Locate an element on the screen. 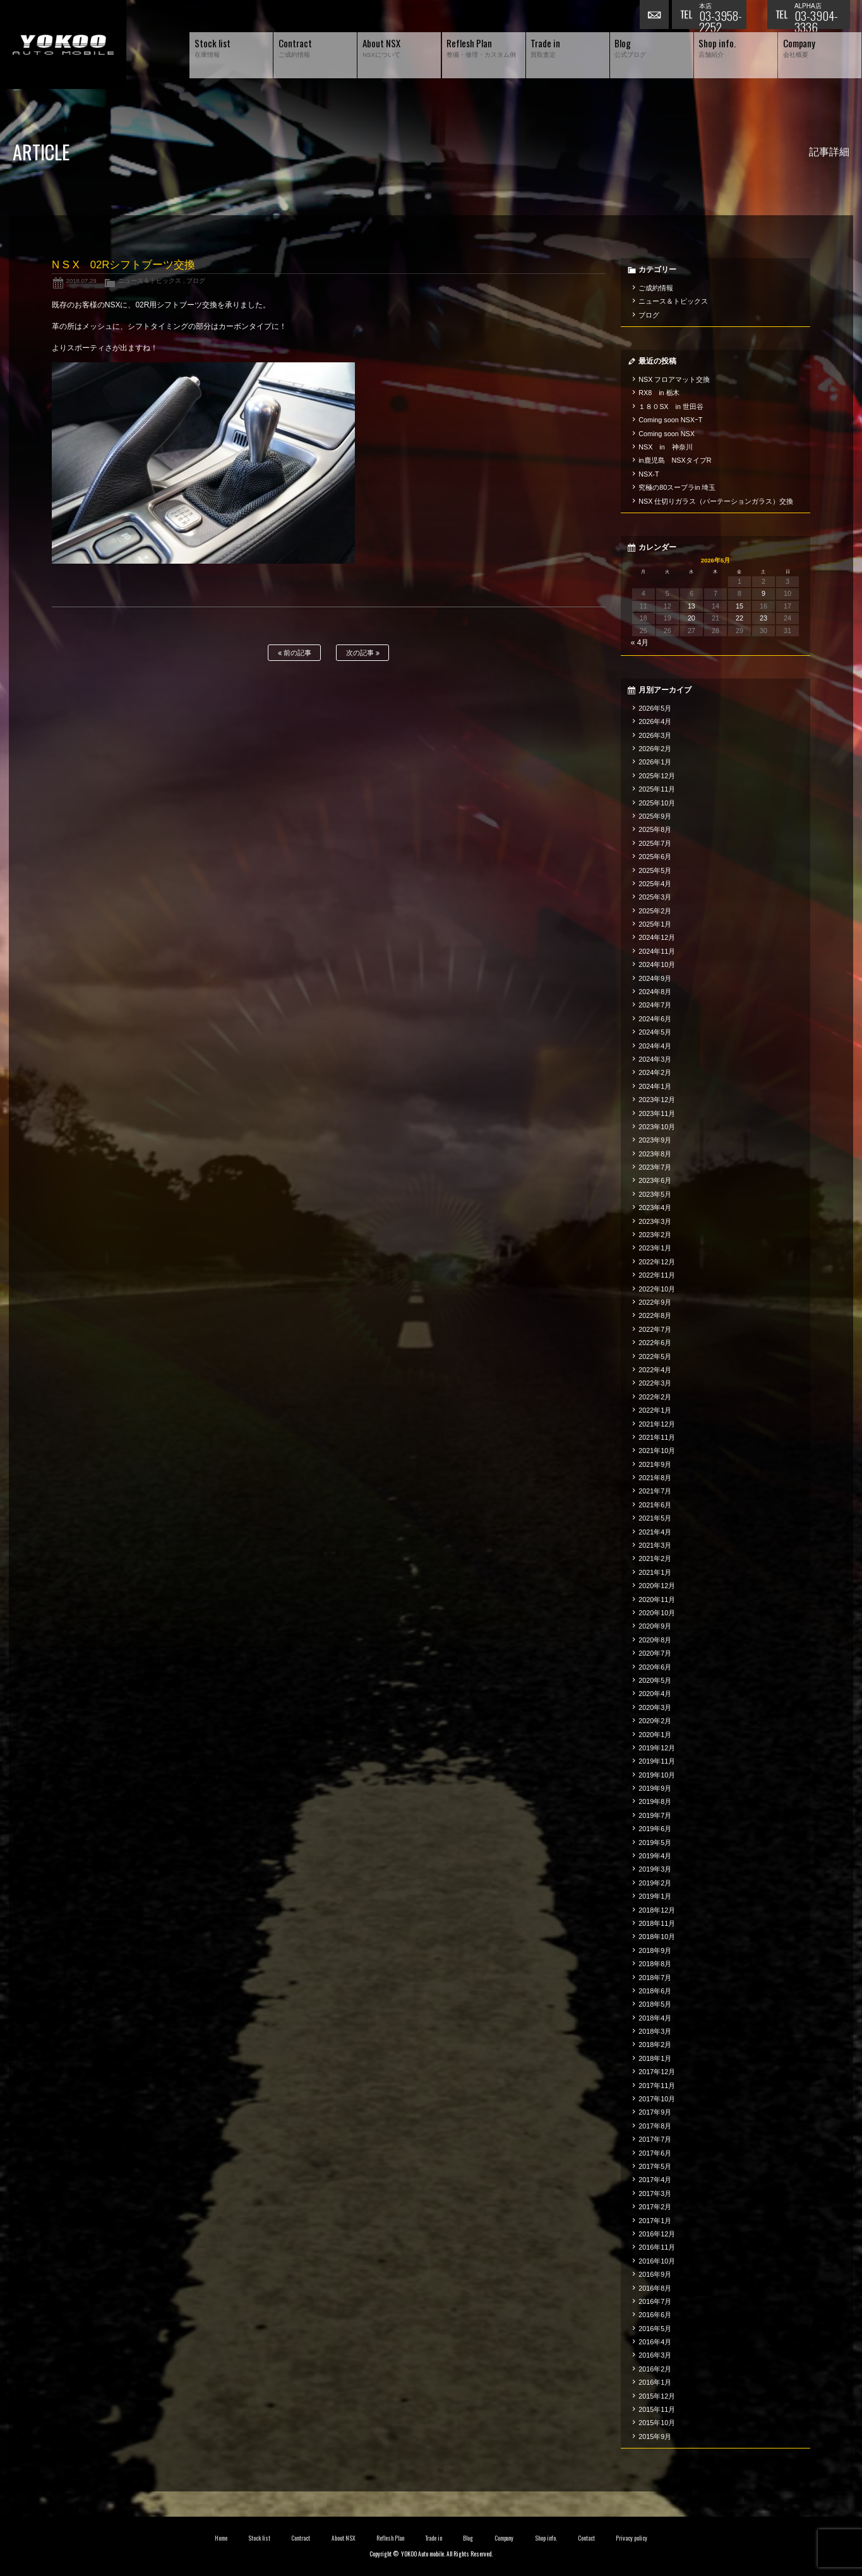  2021年8月 is located at coordinates (654, 1477).